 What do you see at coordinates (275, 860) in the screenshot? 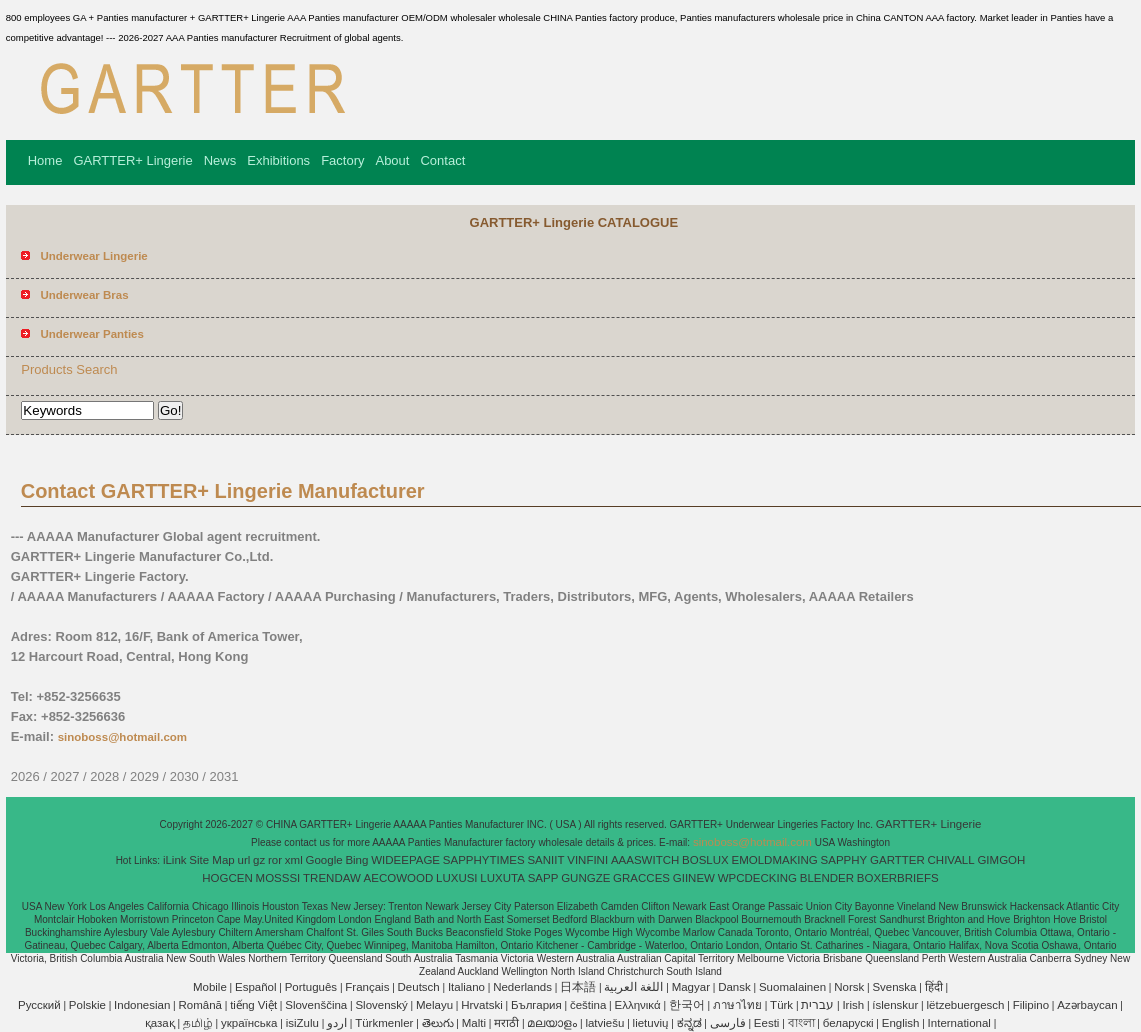
I see `ror` at bounding box center [275, 860].